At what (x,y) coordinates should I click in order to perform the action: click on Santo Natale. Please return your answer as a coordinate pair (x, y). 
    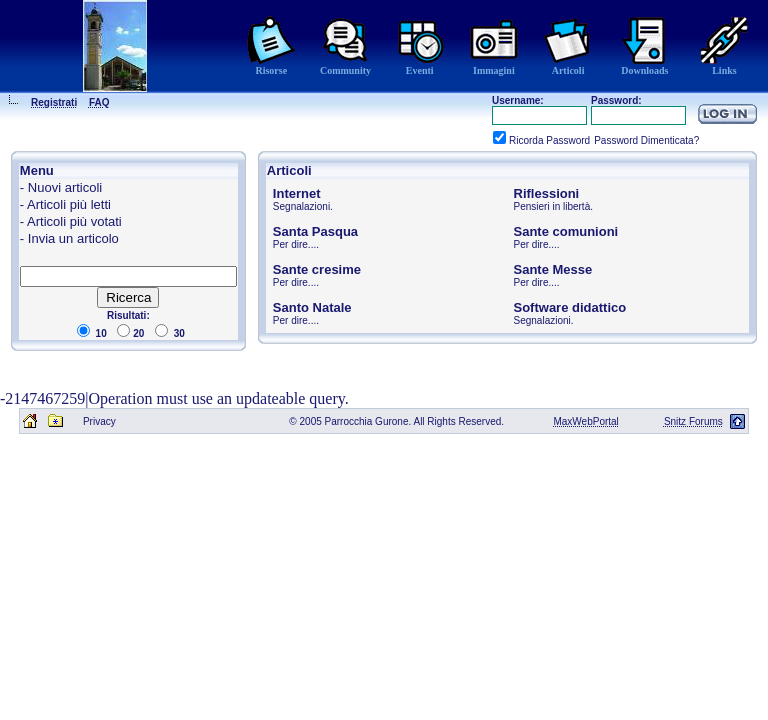
    Looking at the image, I should click on (312, 307).